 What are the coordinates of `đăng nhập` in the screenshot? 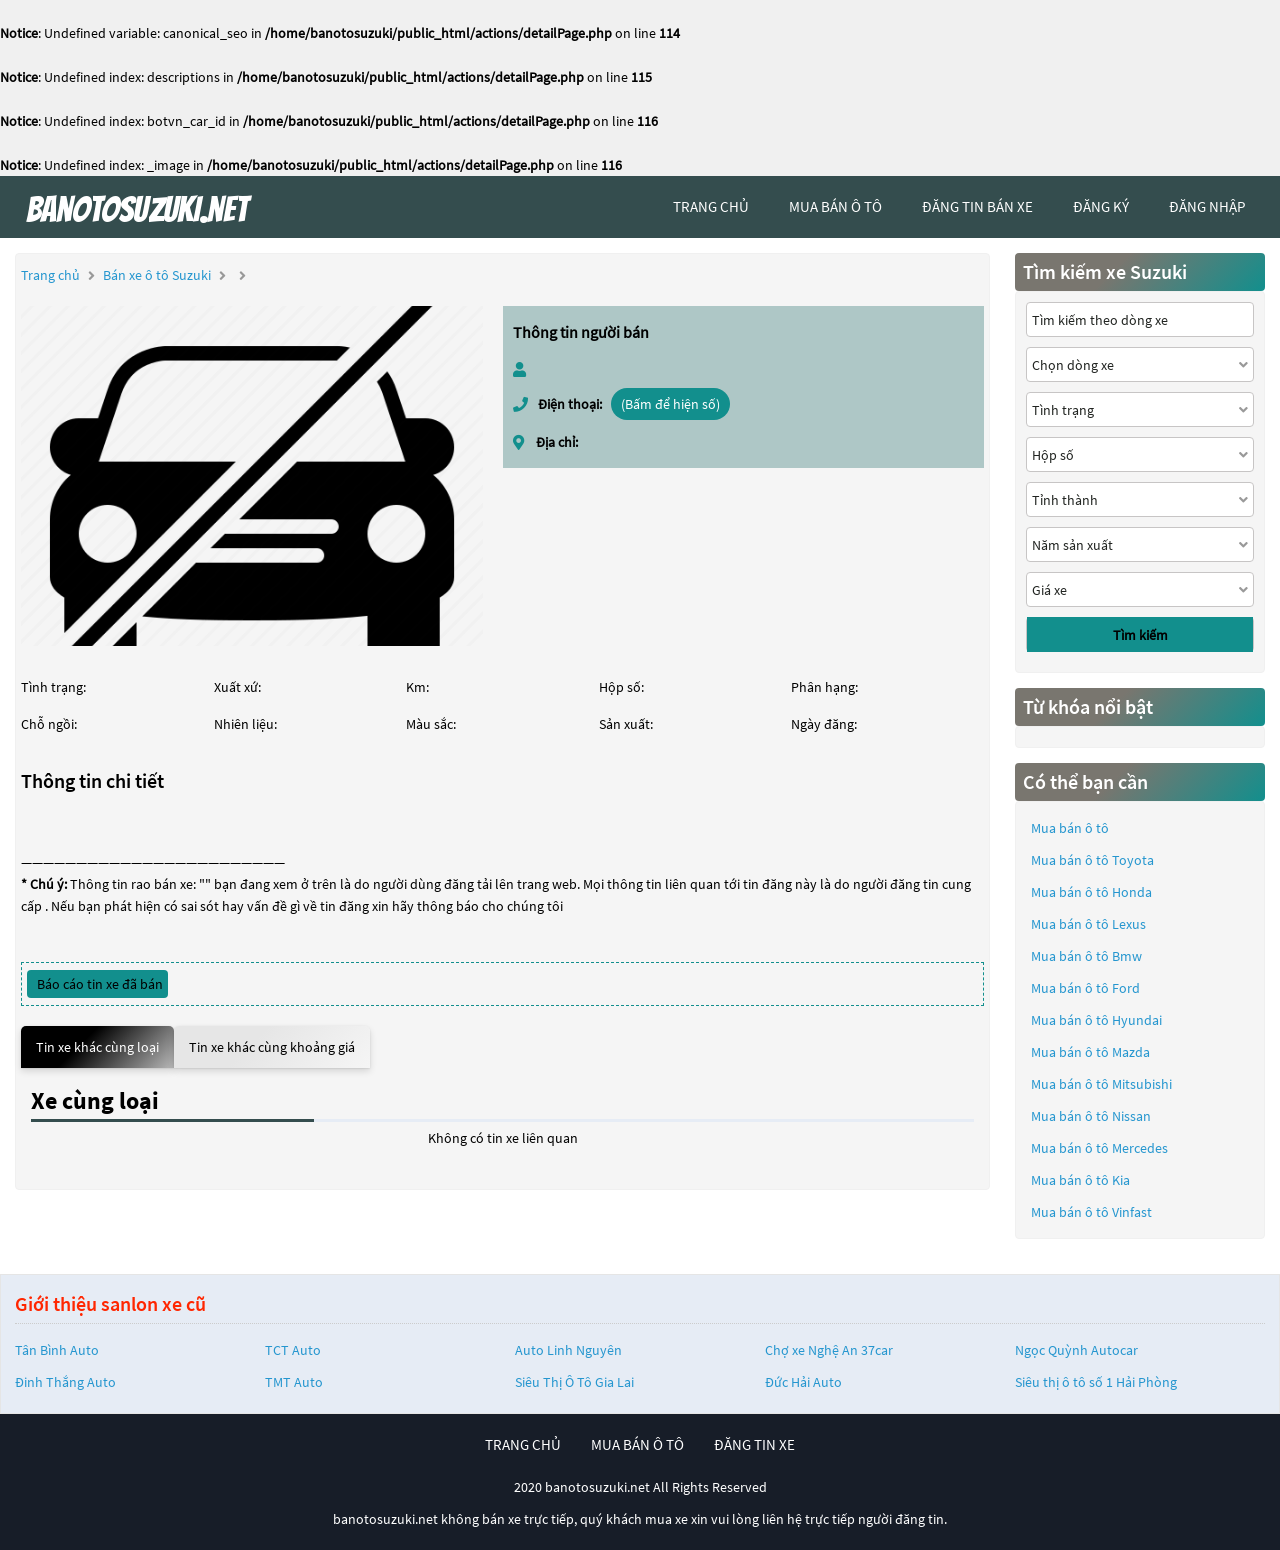 It's located at (1207, 206).